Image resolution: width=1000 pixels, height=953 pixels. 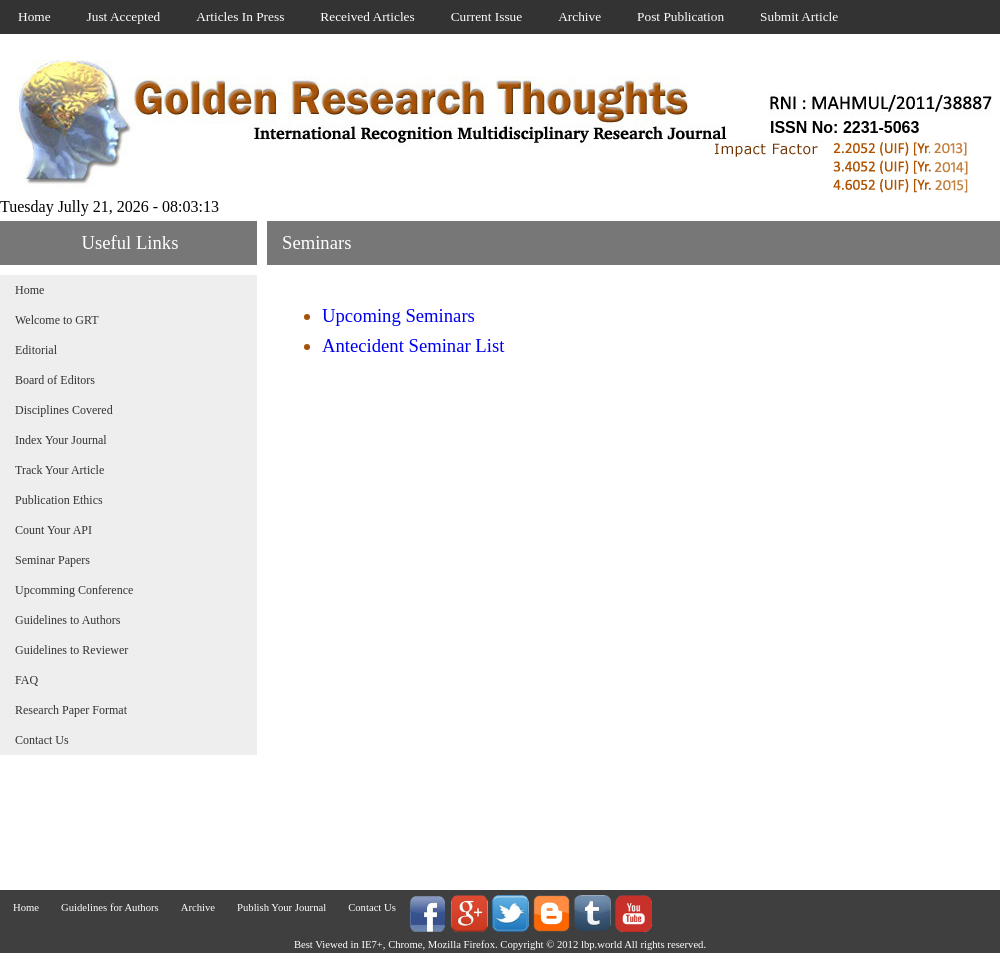 I want to click on Disciplines Covered, so click(x=64, y=410).